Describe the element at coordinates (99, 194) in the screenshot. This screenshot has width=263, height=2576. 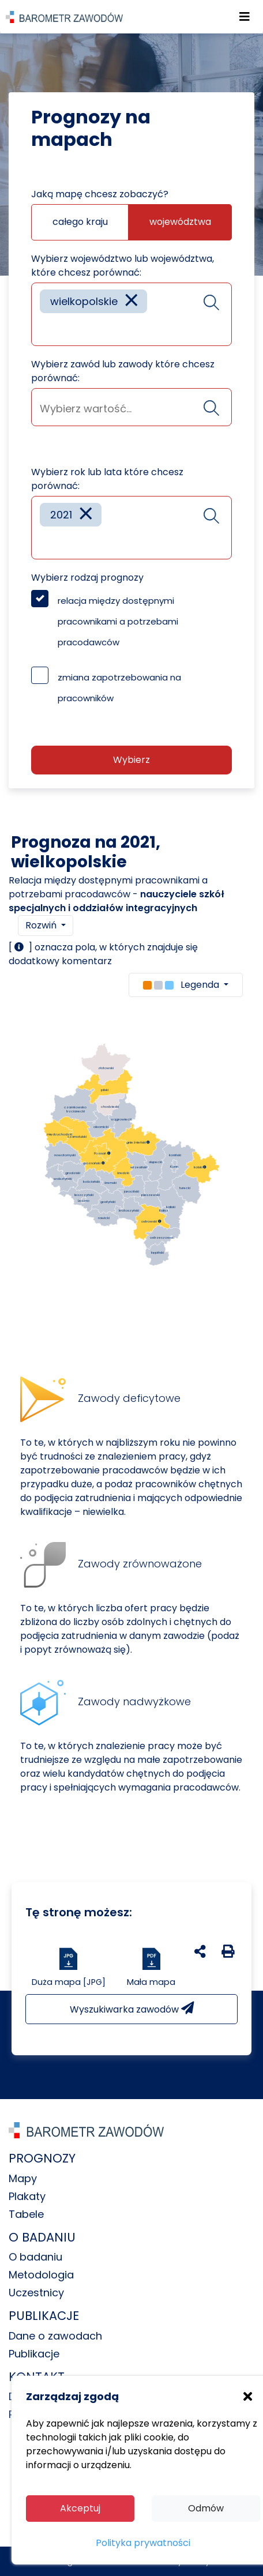
I see `Jaką mapę chcesz zobaczyć?` at that location.